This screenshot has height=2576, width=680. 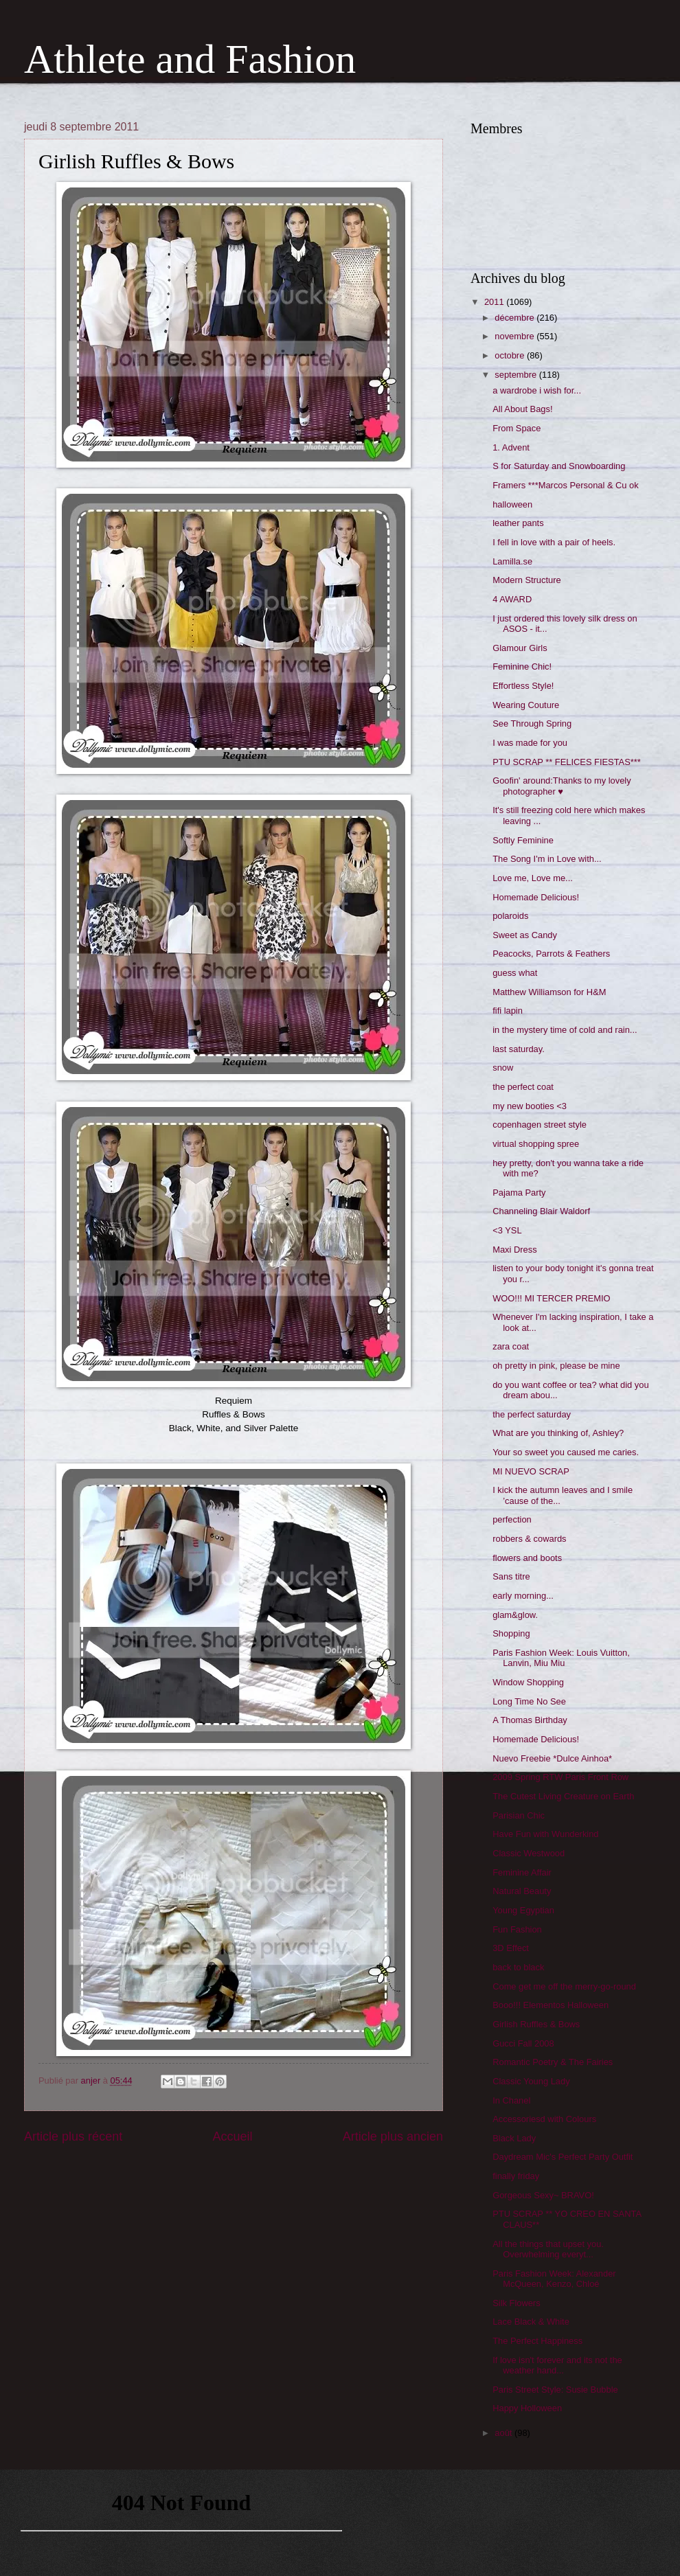 I want to click on août, so click(x=504, y=2433).